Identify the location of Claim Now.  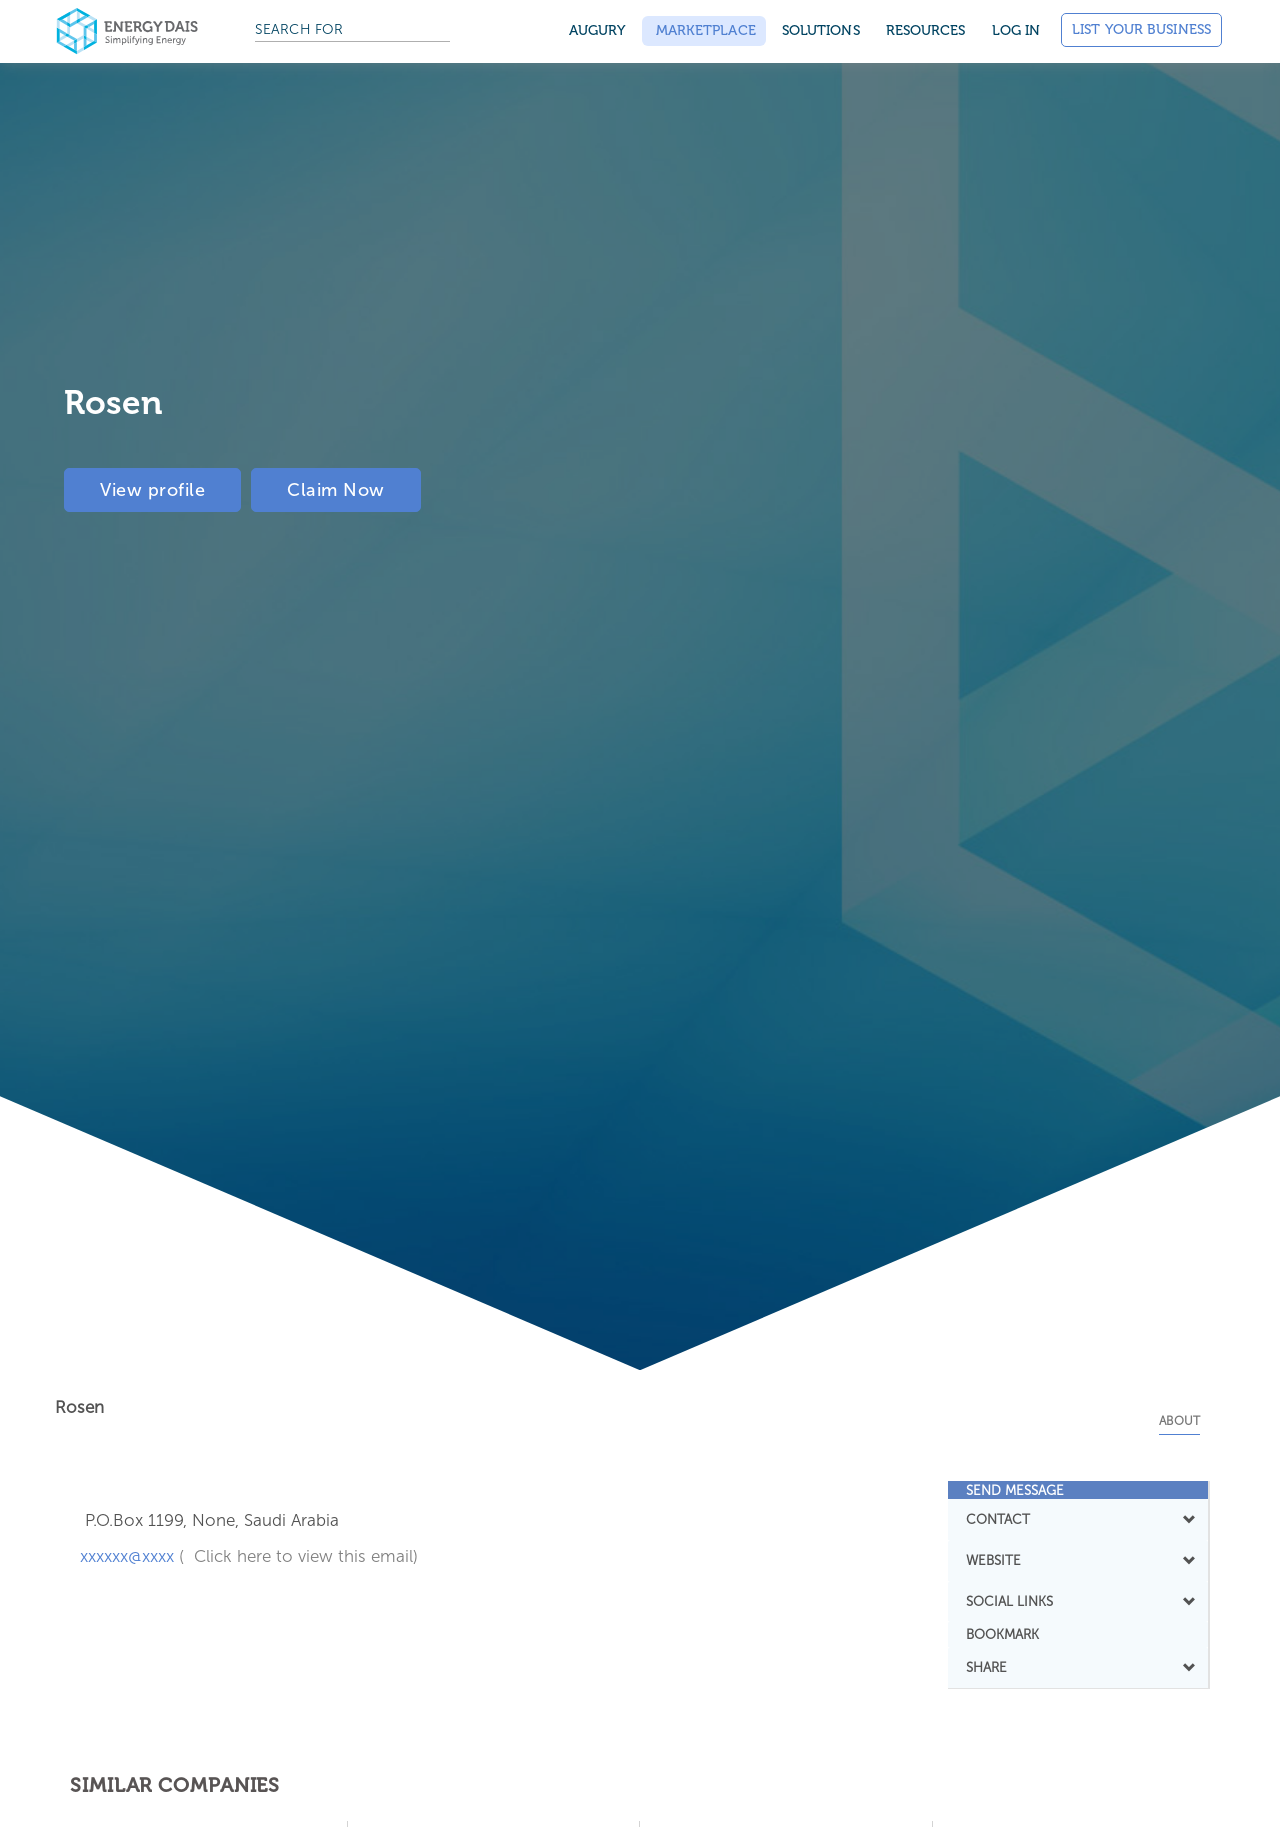
(336, 490).